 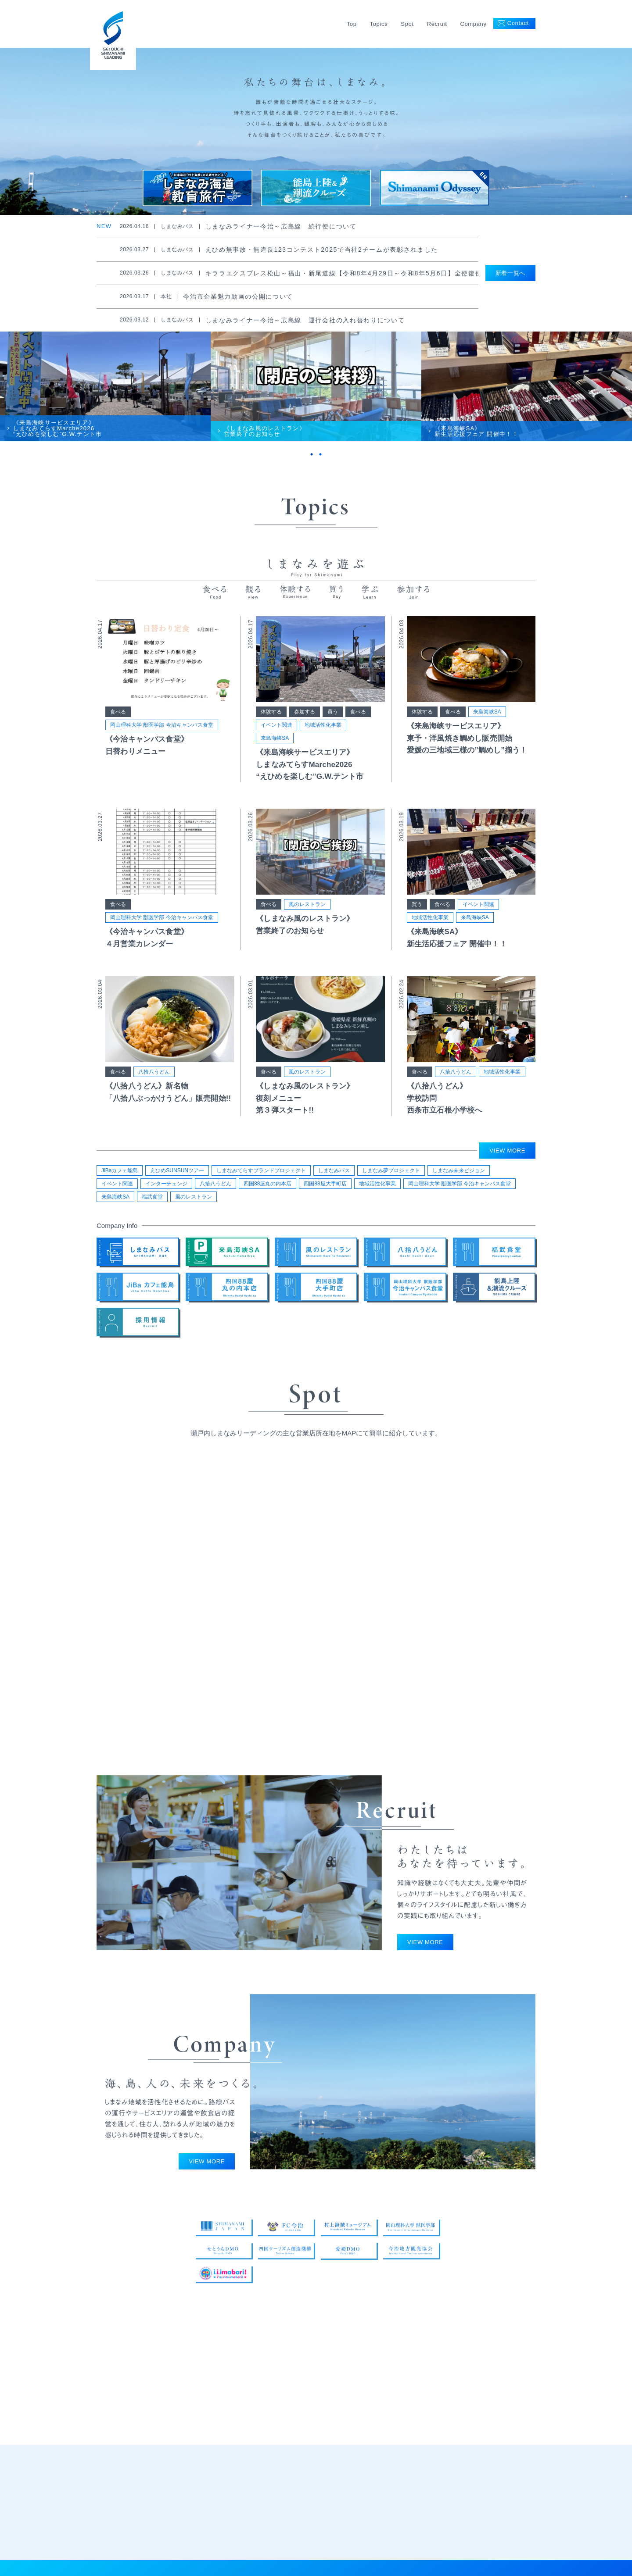 I want to click on 新着一覧へ, so click(x=510, y=273).